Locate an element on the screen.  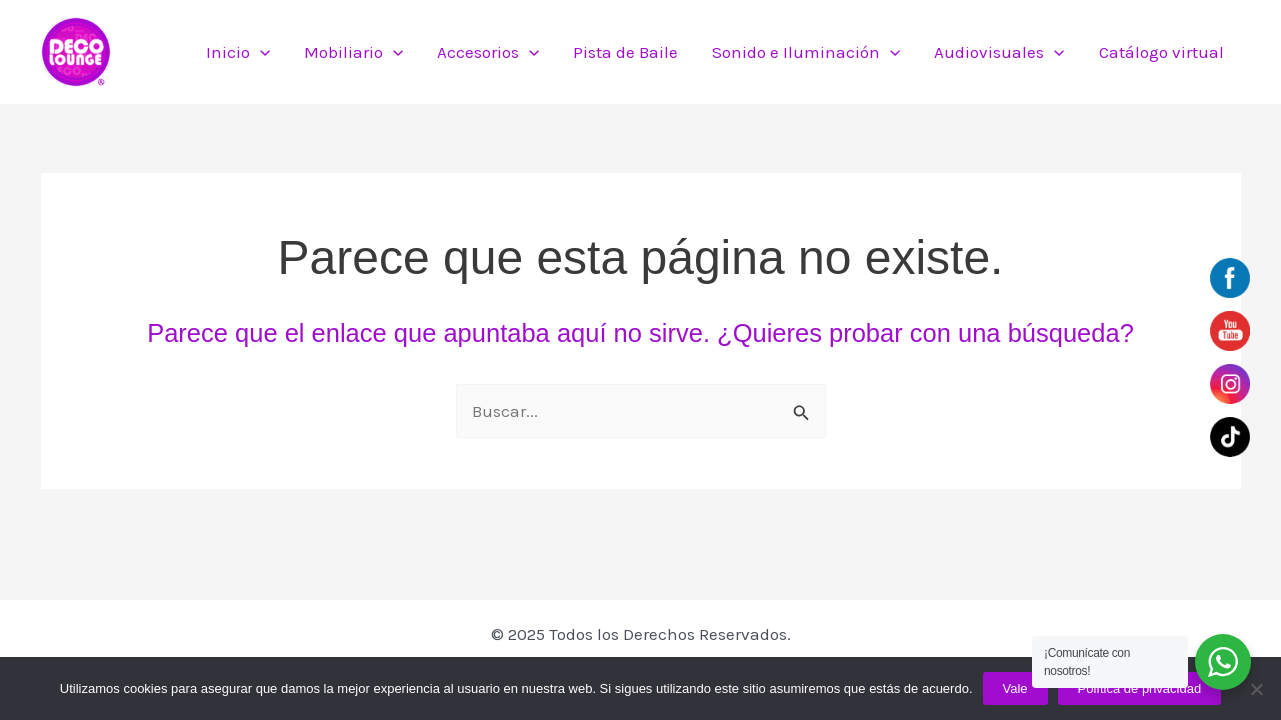
Catálogo virtual is located at coordinates (1161, 52).